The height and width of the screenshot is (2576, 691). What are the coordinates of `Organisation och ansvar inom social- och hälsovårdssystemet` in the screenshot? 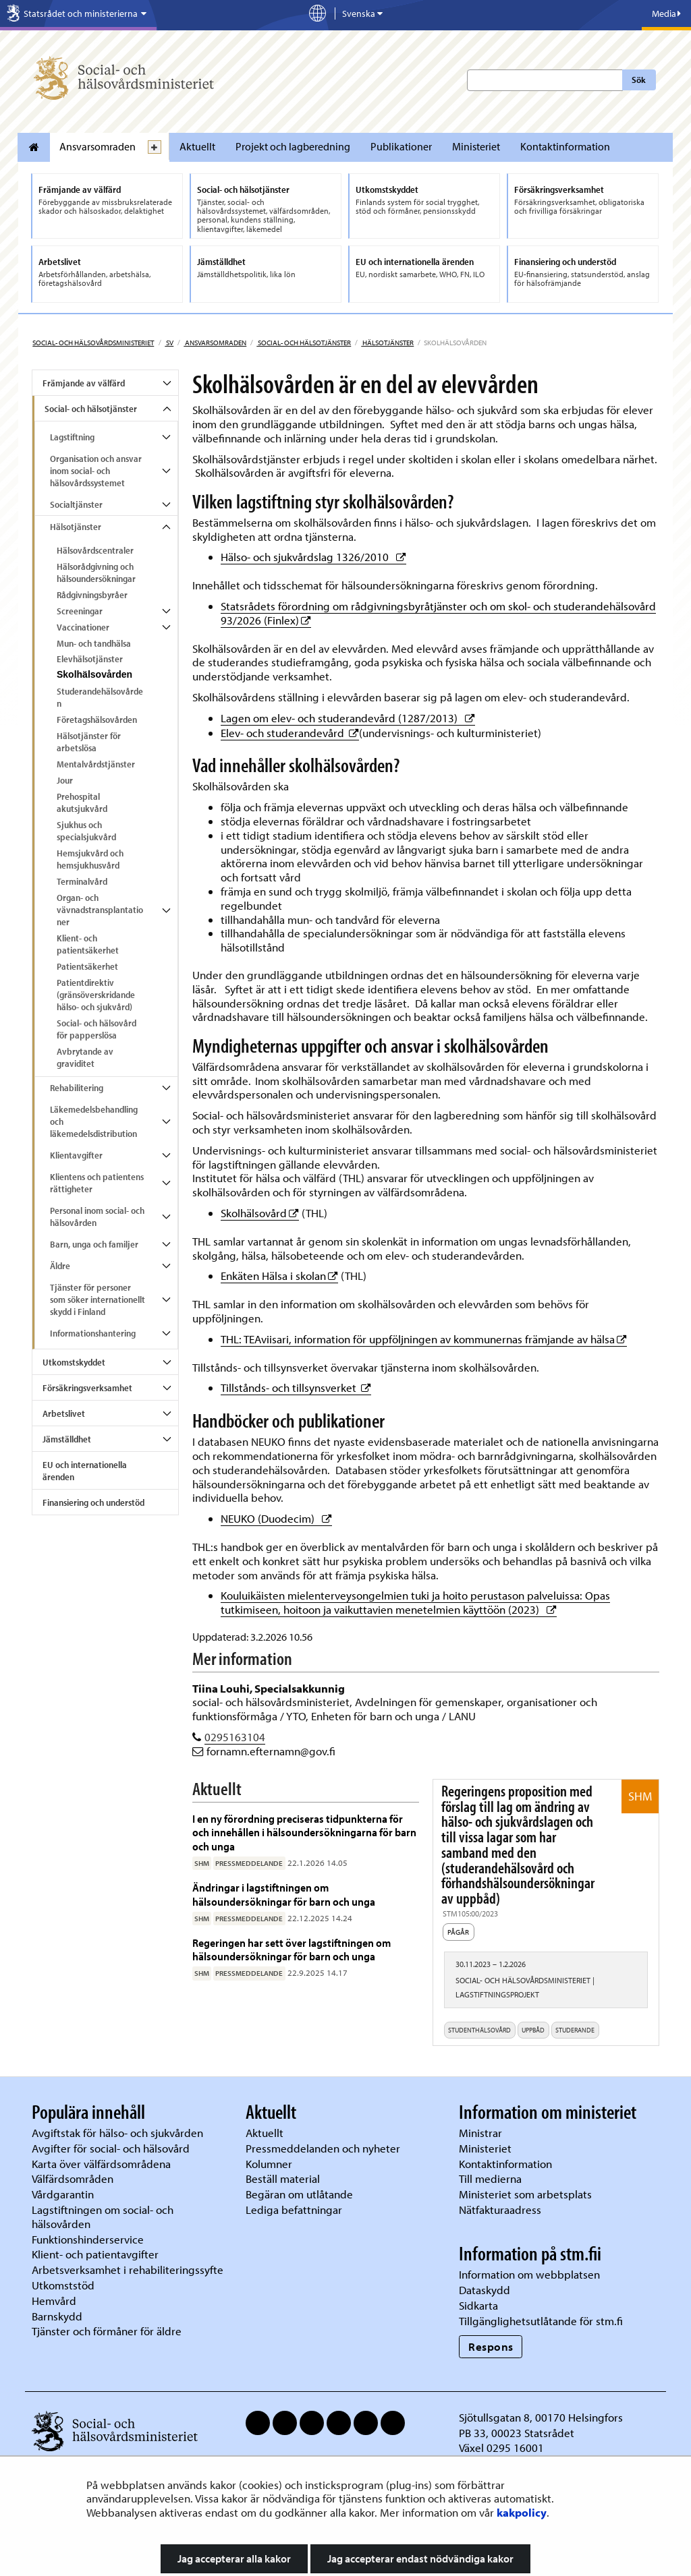 It's located at (96, 470).